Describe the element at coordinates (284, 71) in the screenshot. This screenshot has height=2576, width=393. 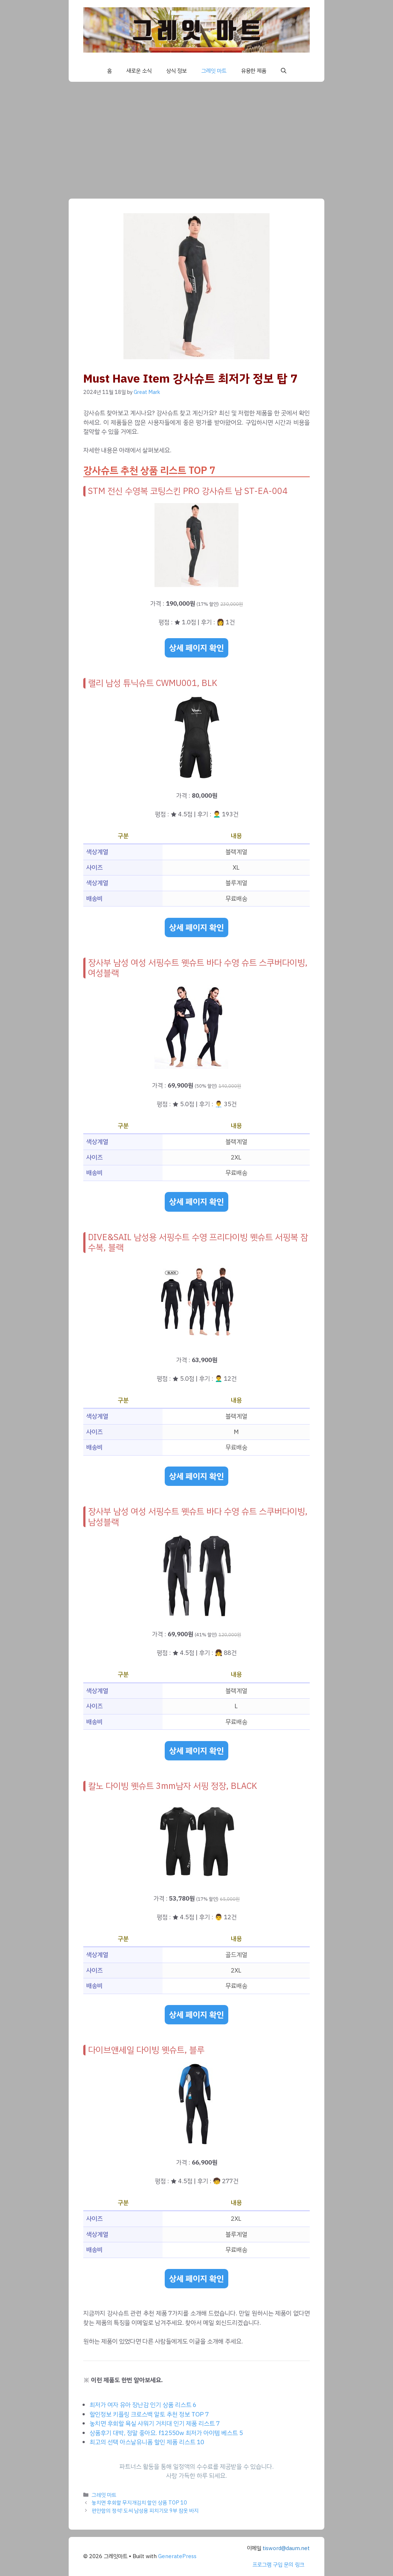
I see `[button]` at that location.